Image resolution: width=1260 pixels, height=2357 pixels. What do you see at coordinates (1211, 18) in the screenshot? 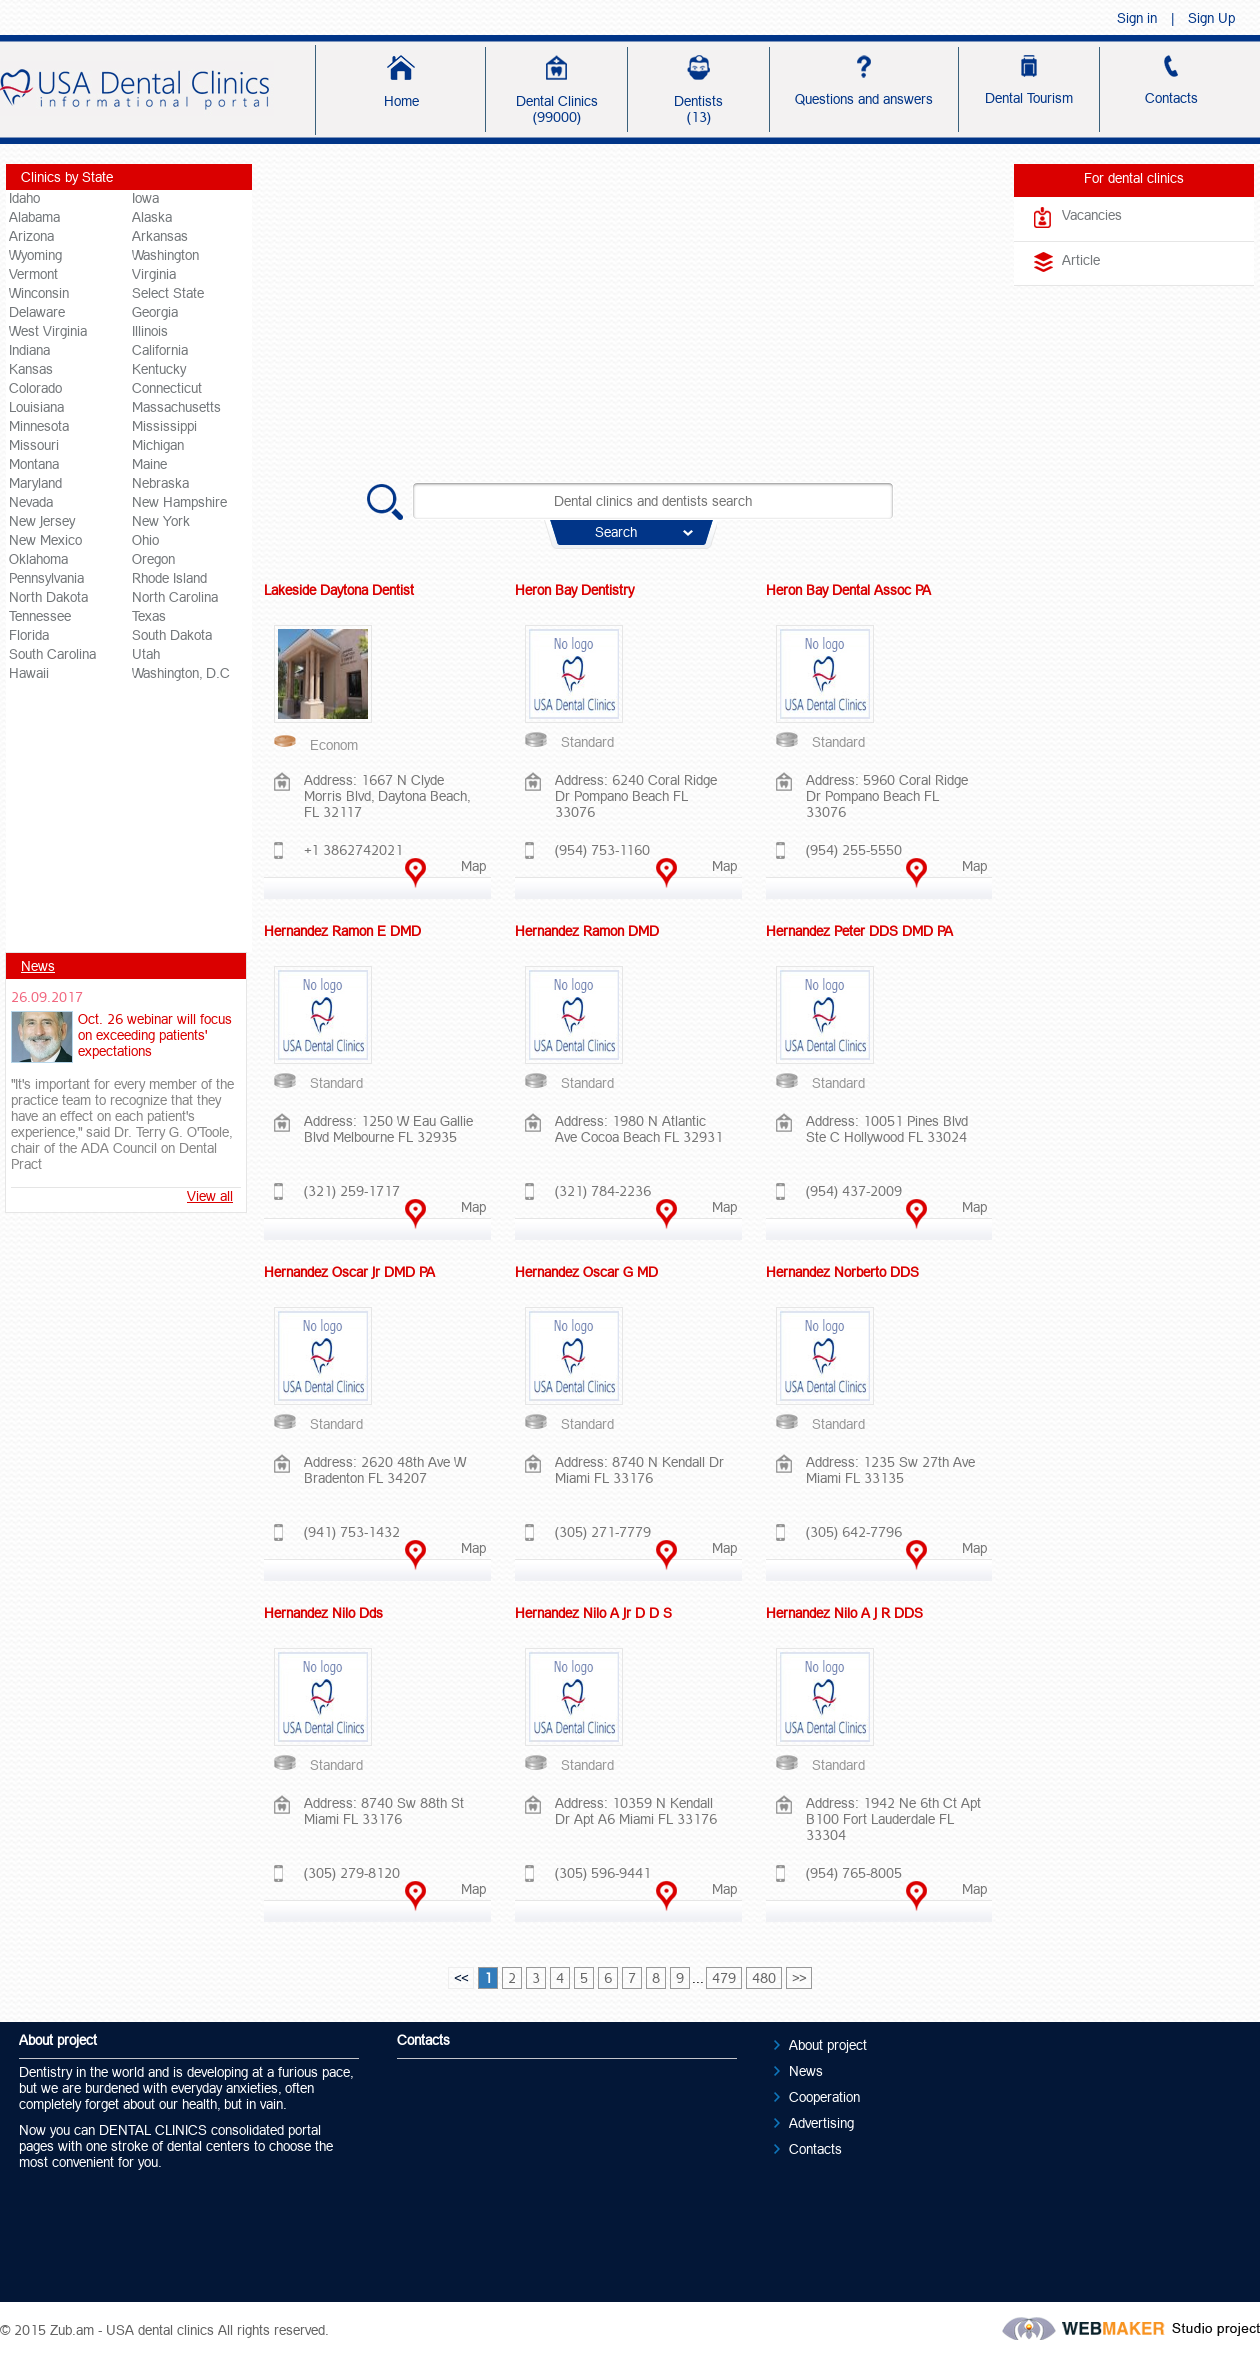
I see `Sign Up` at bounding box center [1211, 18].